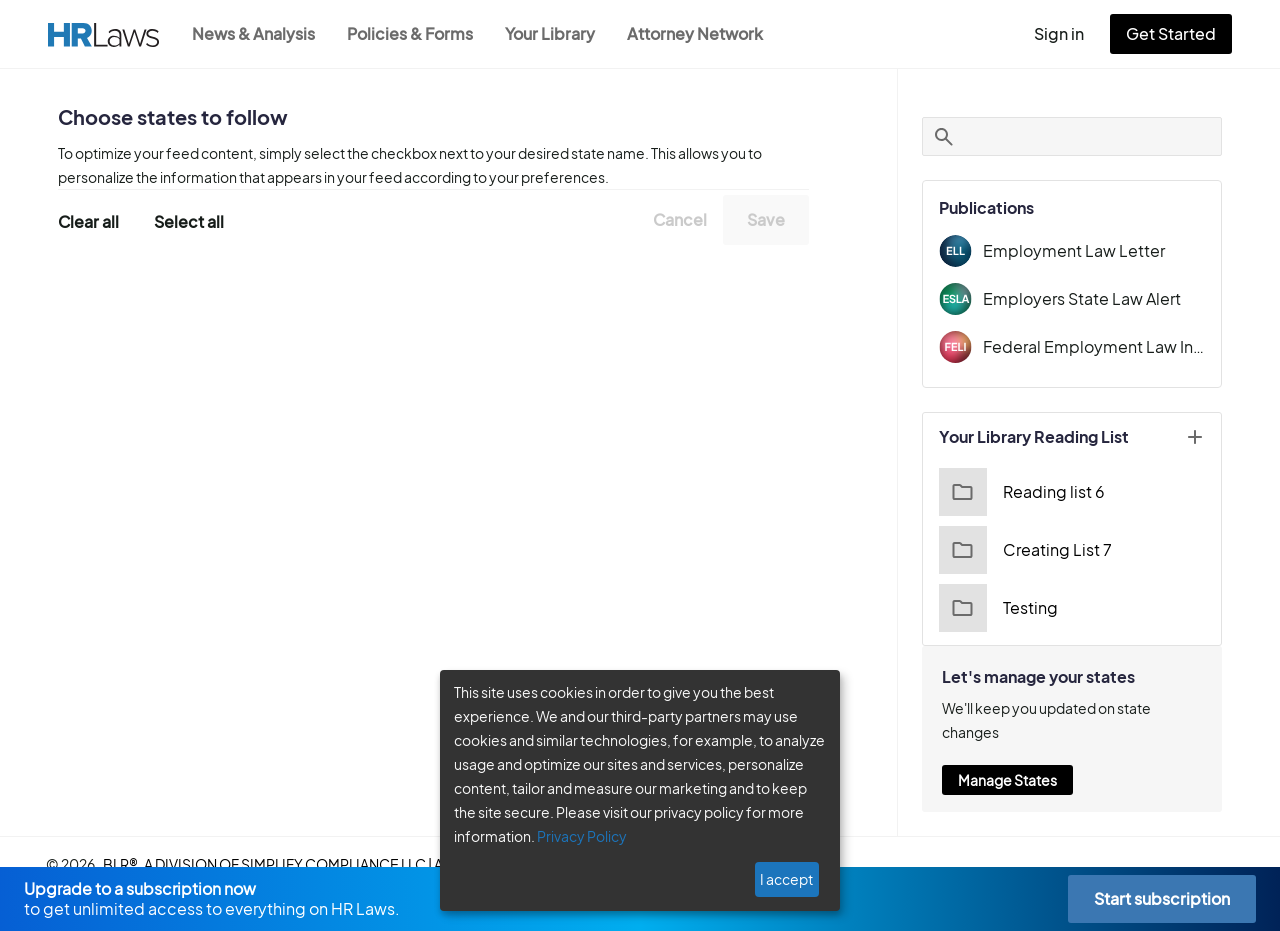 This screenshot has height=931, width=1280. I want to click on Sign in, so click(1067, 33).